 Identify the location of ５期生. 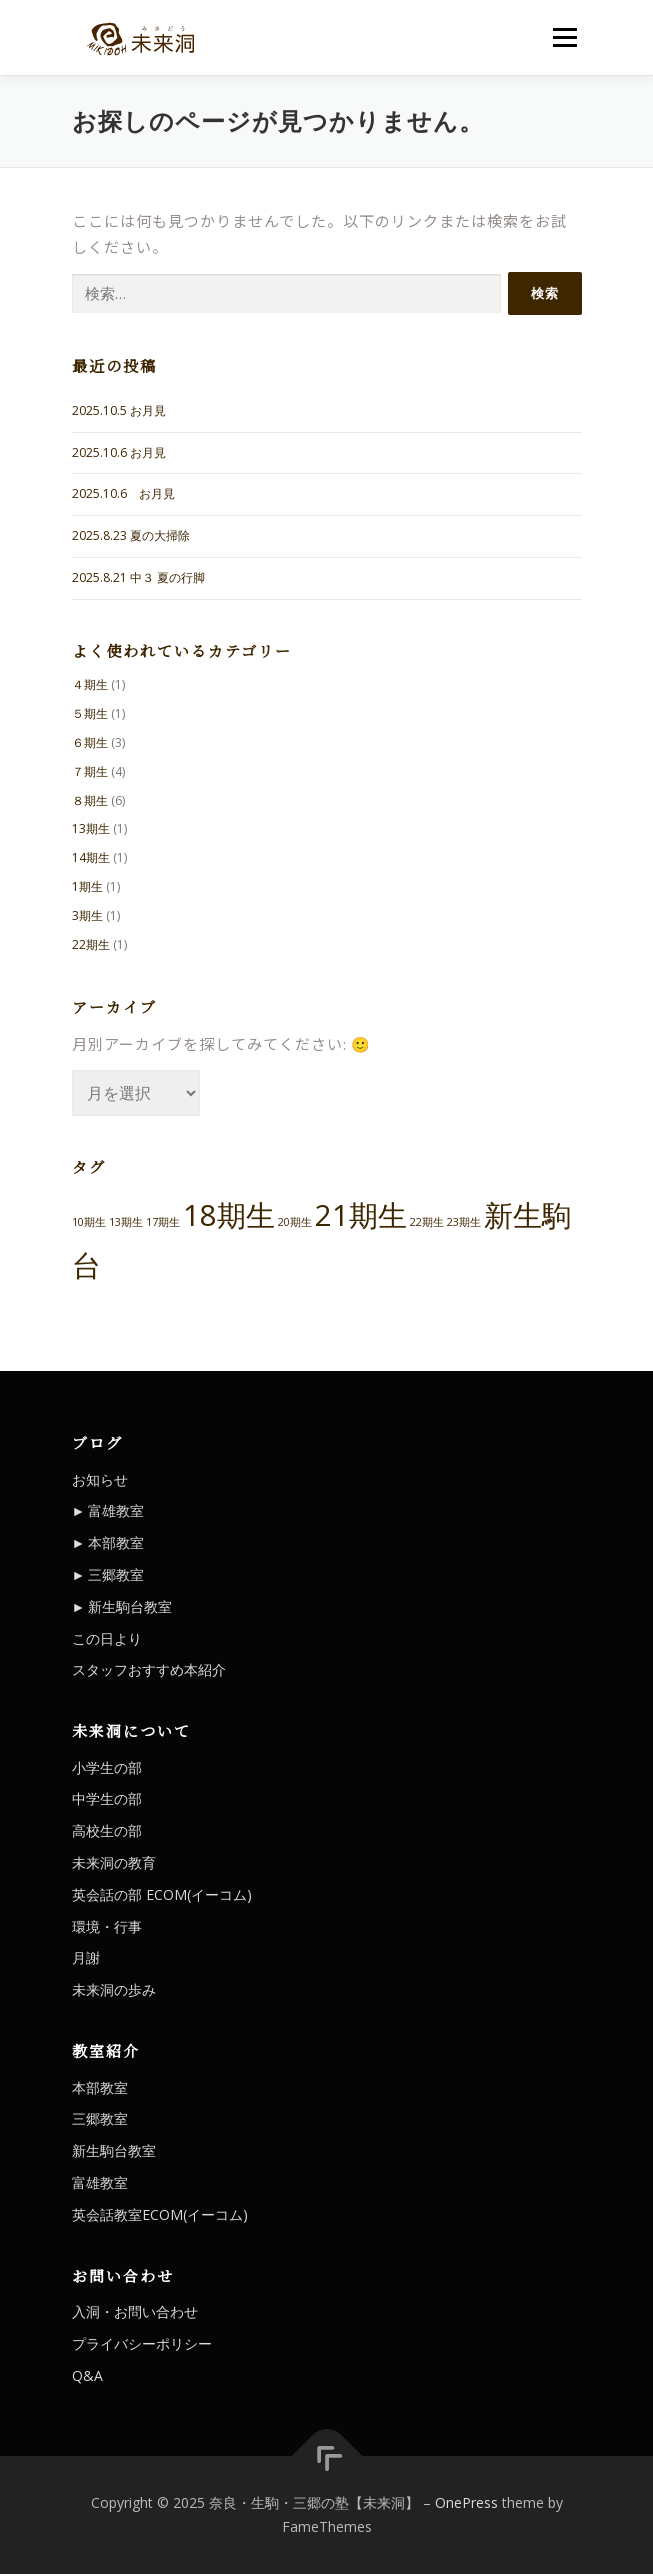
(90, 713).